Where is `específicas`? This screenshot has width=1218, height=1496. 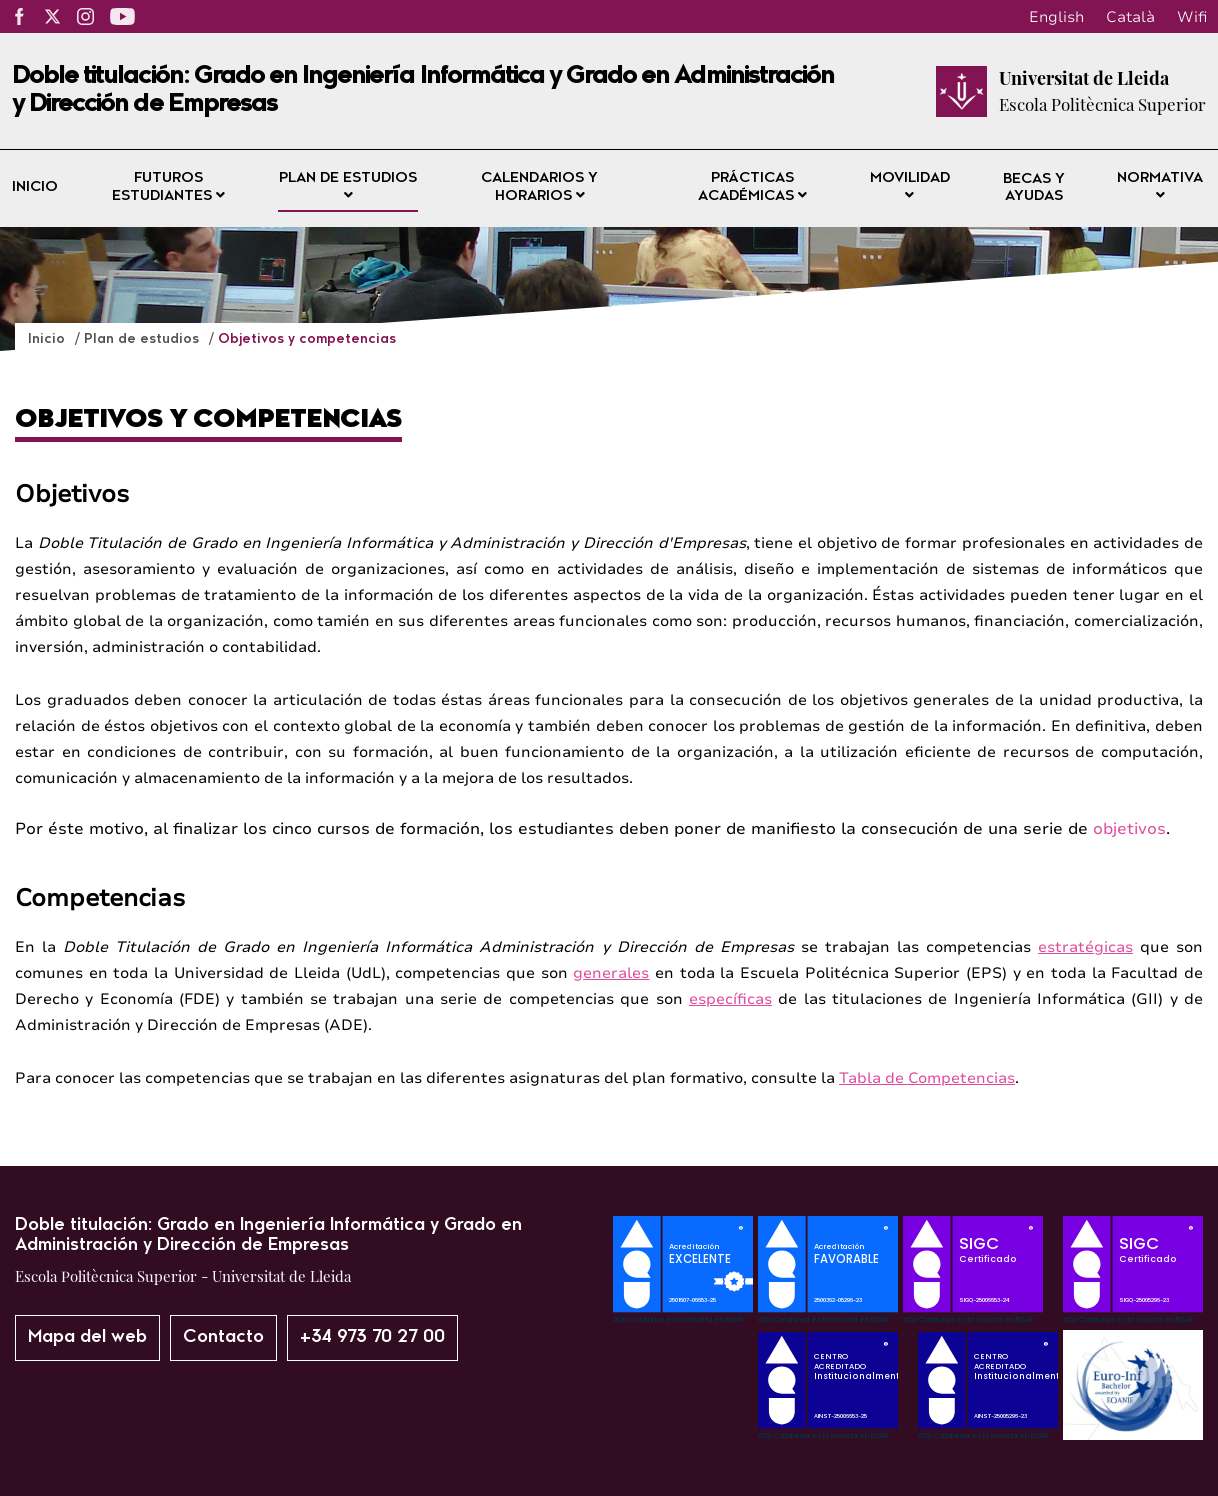
específicas is located at coordinates (730, 999).